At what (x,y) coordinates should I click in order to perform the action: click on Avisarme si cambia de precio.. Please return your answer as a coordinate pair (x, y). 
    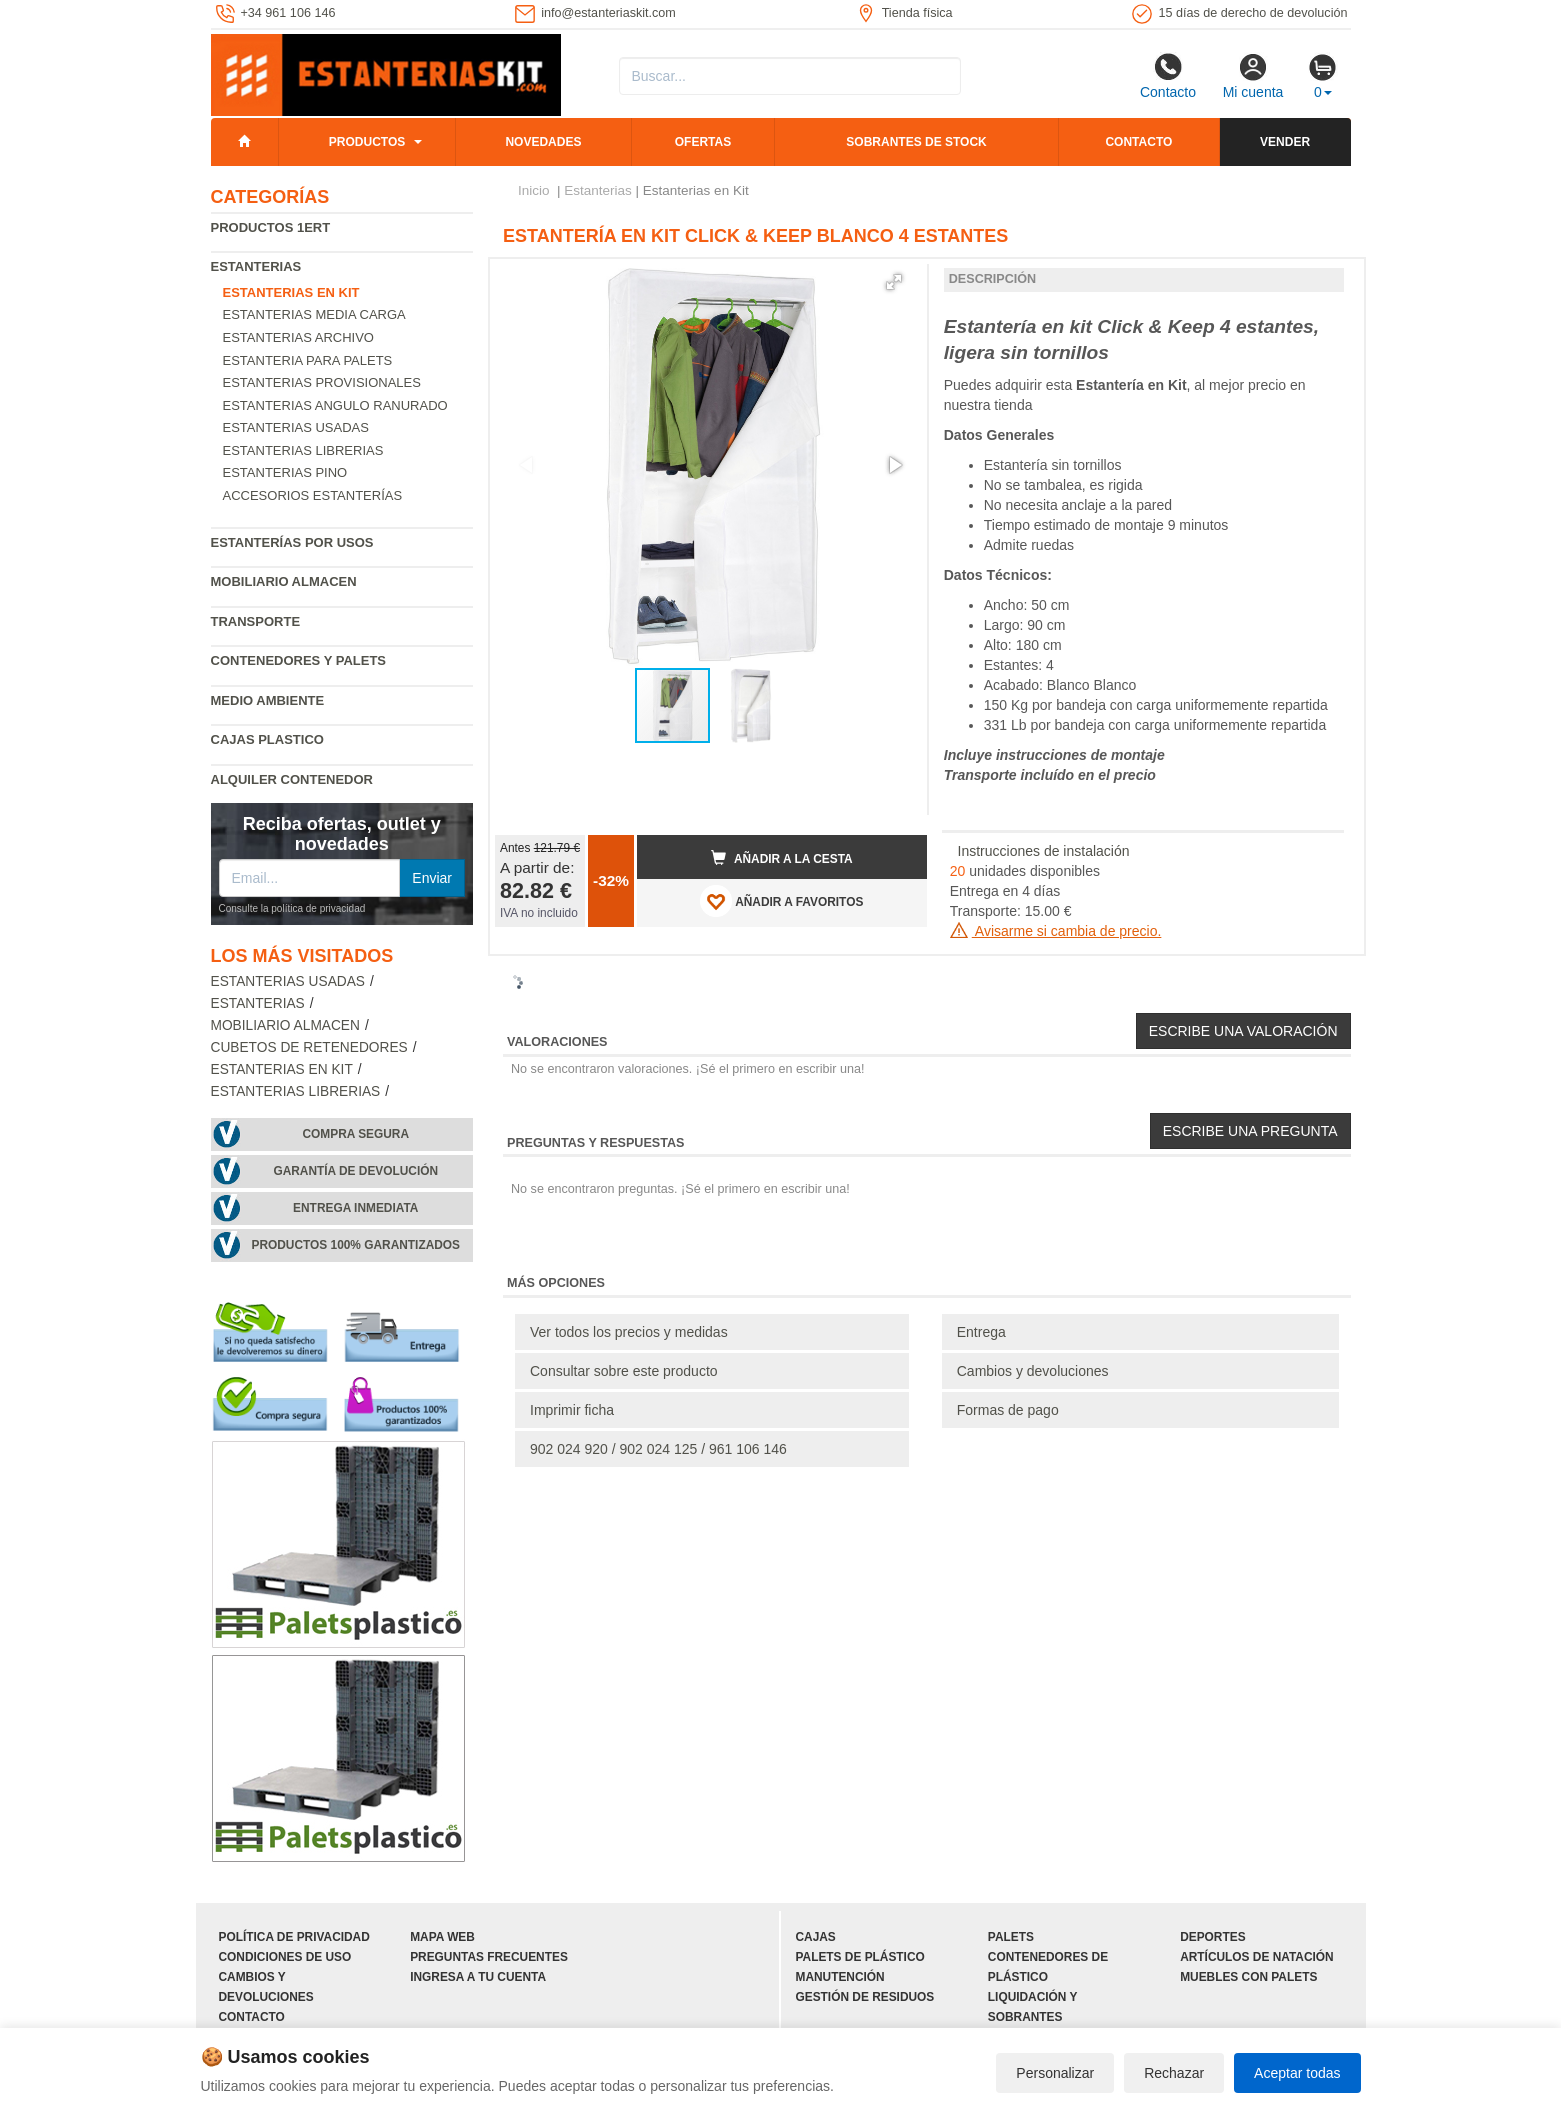
    Looking at the image, I should click on (1056, 931).